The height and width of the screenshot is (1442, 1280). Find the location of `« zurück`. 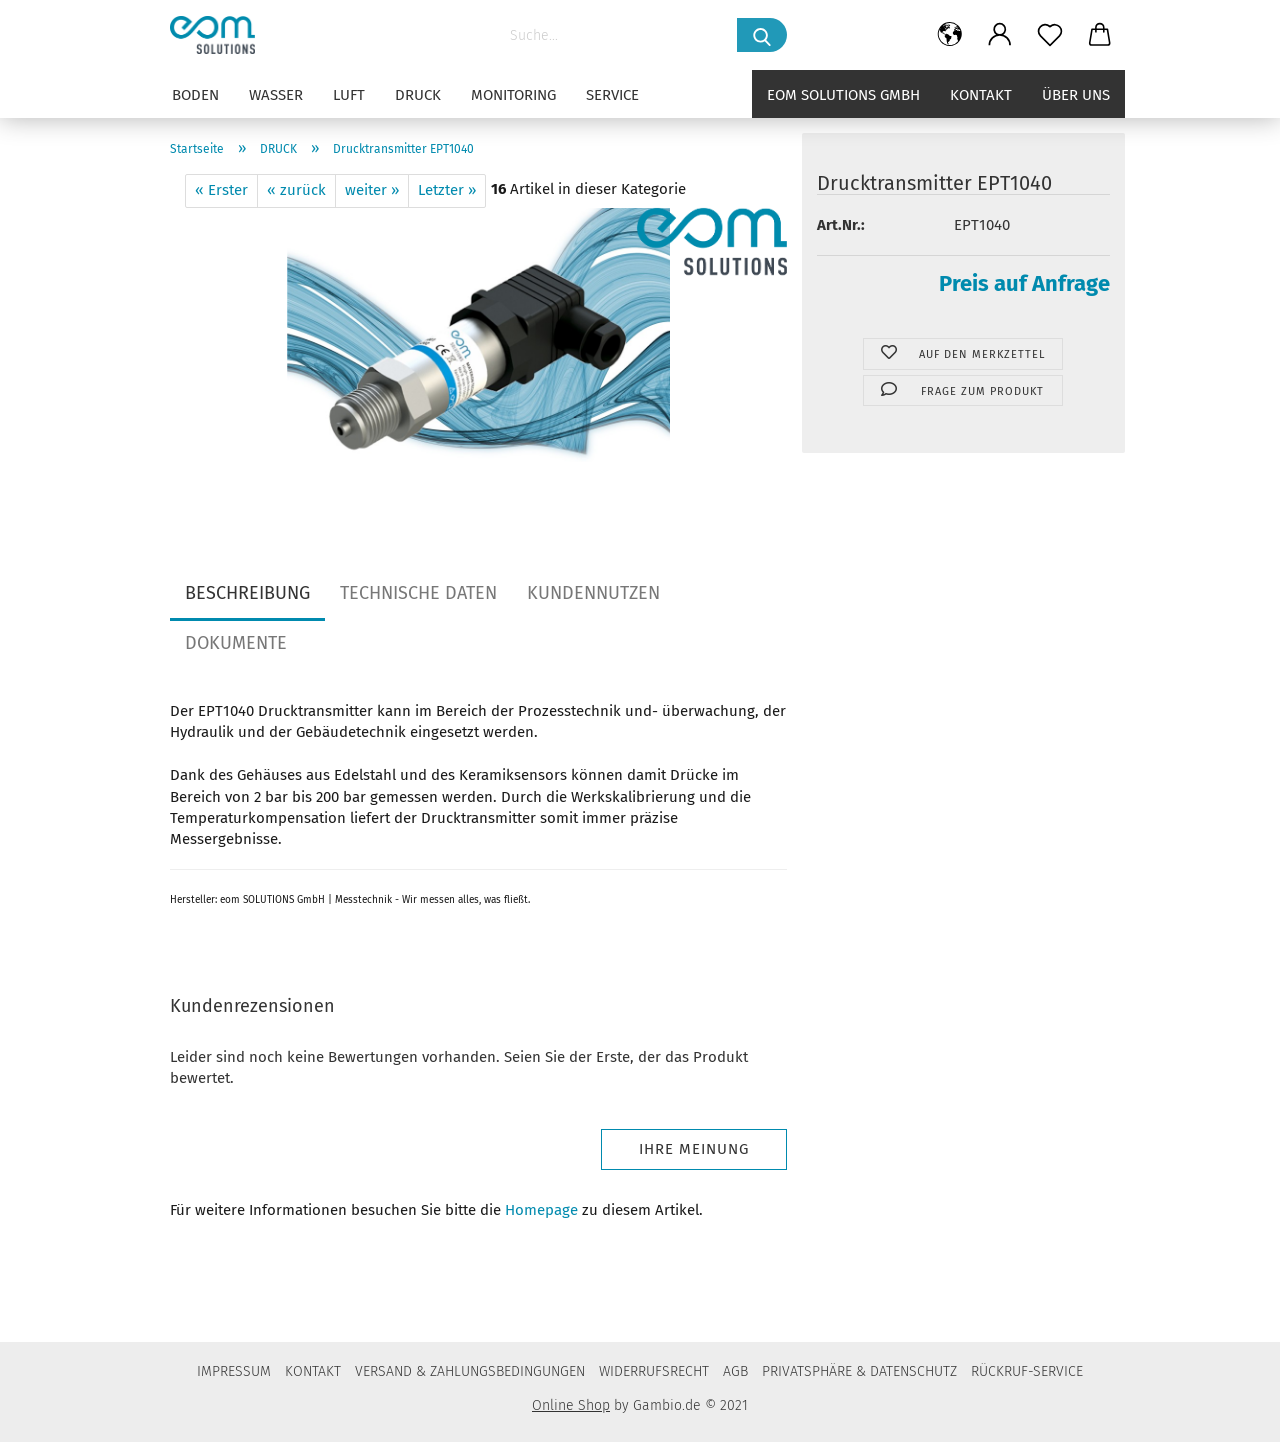

« zurück is located at coordinates (296, 190).